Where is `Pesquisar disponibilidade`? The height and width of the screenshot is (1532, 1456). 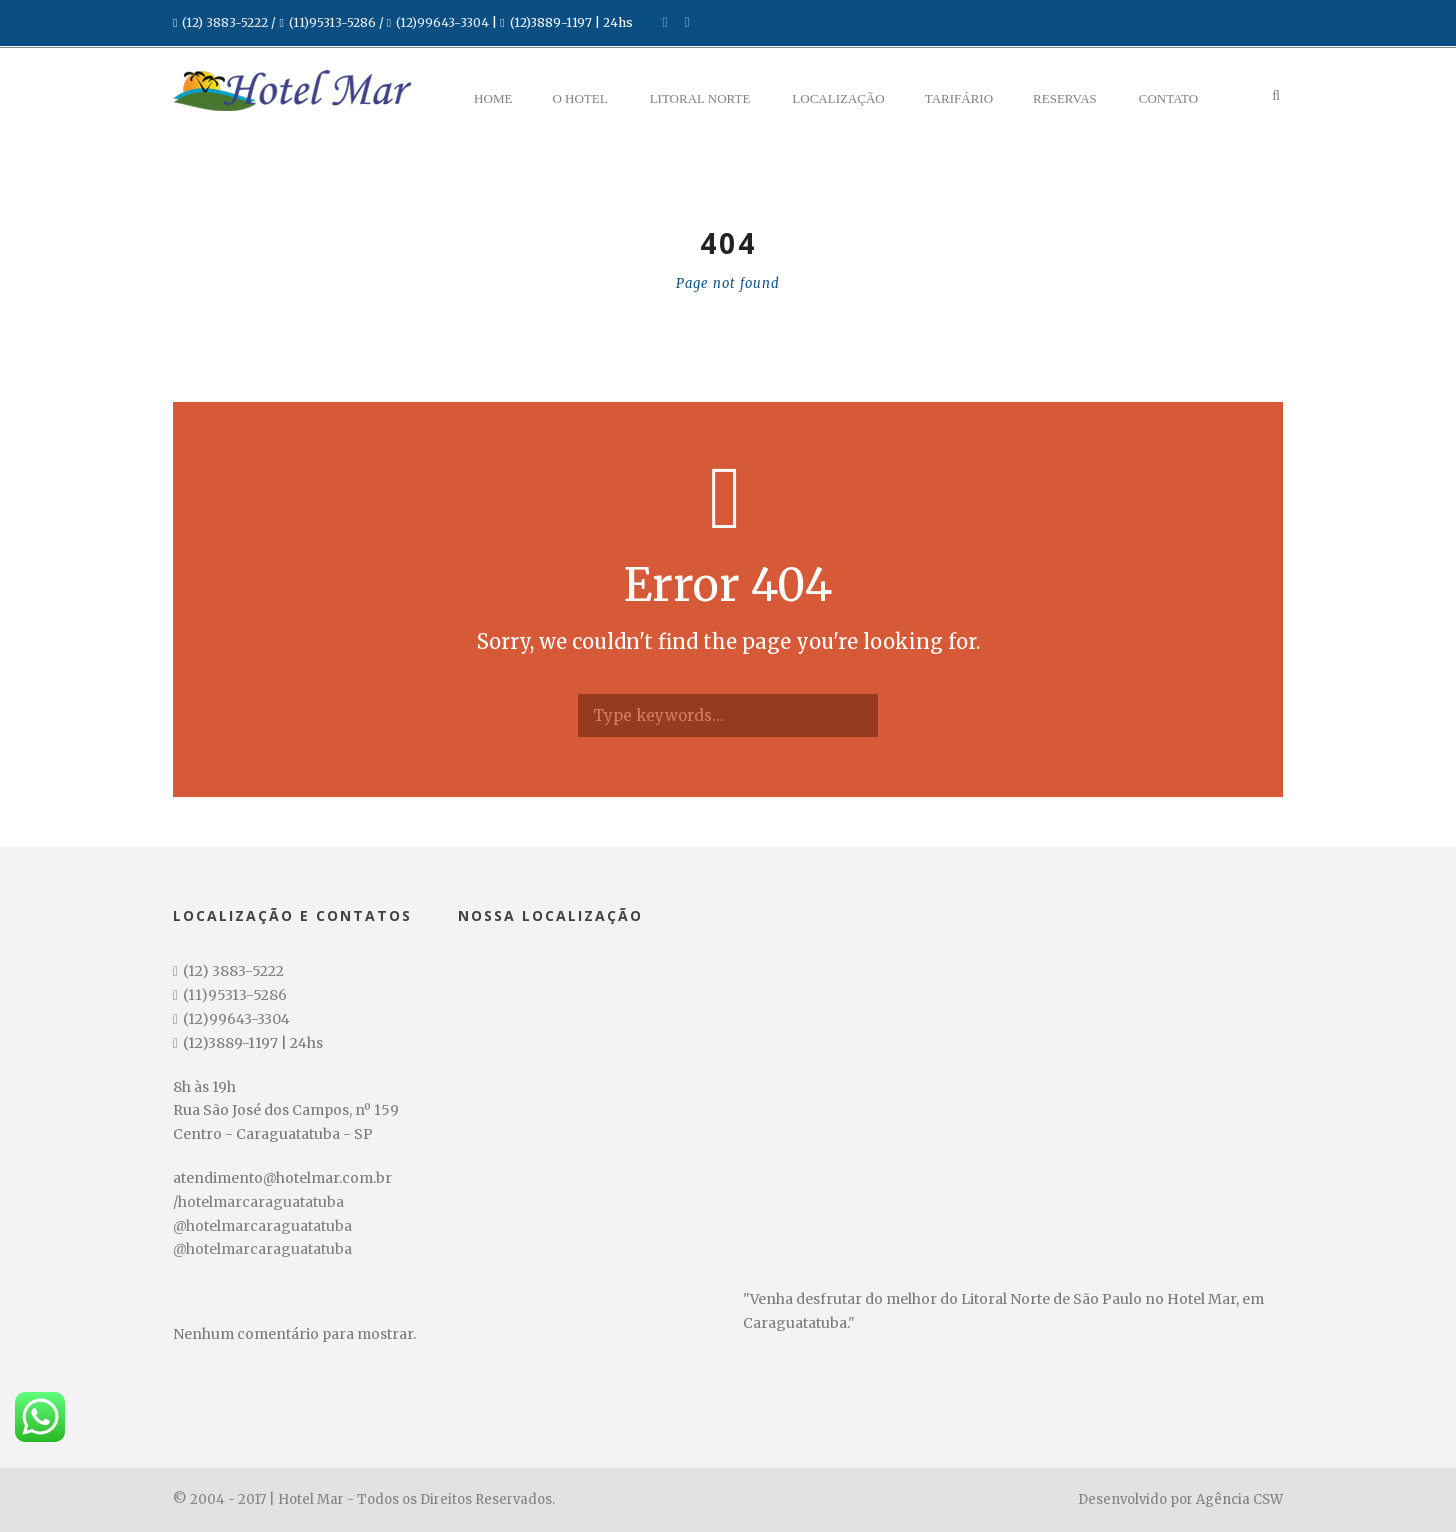
Pesquisar disponibilidade is located at coordinates (1200, 1502).